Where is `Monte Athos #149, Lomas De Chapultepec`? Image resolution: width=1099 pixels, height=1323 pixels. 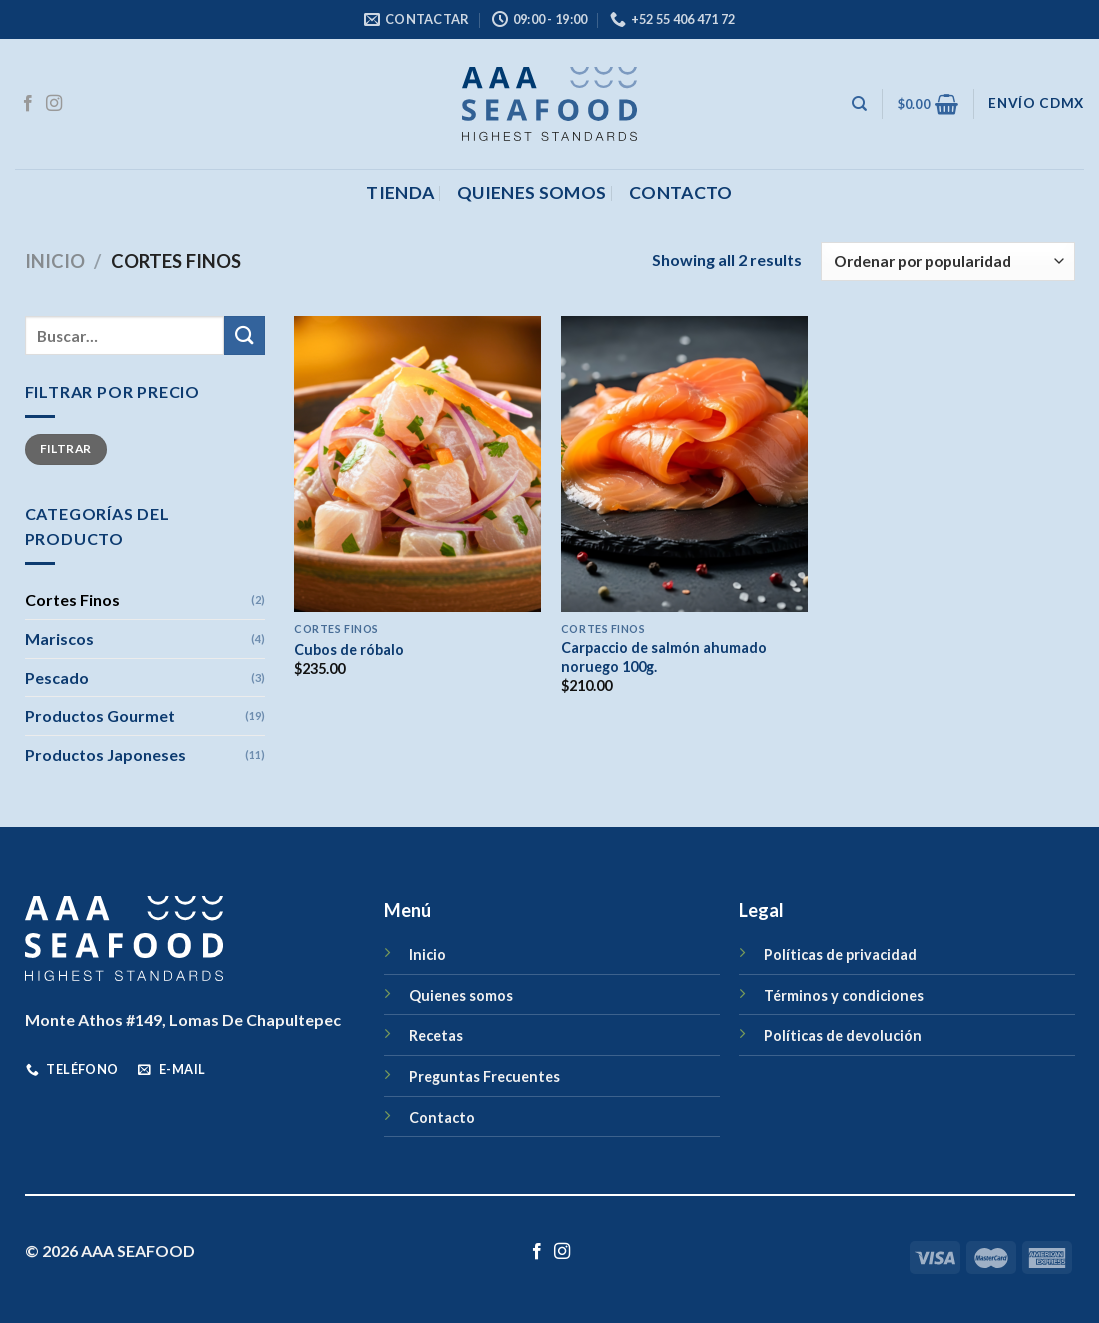
Monte Athos #149, Lomas De Chapultepec is located at coordinates (183, 1019).